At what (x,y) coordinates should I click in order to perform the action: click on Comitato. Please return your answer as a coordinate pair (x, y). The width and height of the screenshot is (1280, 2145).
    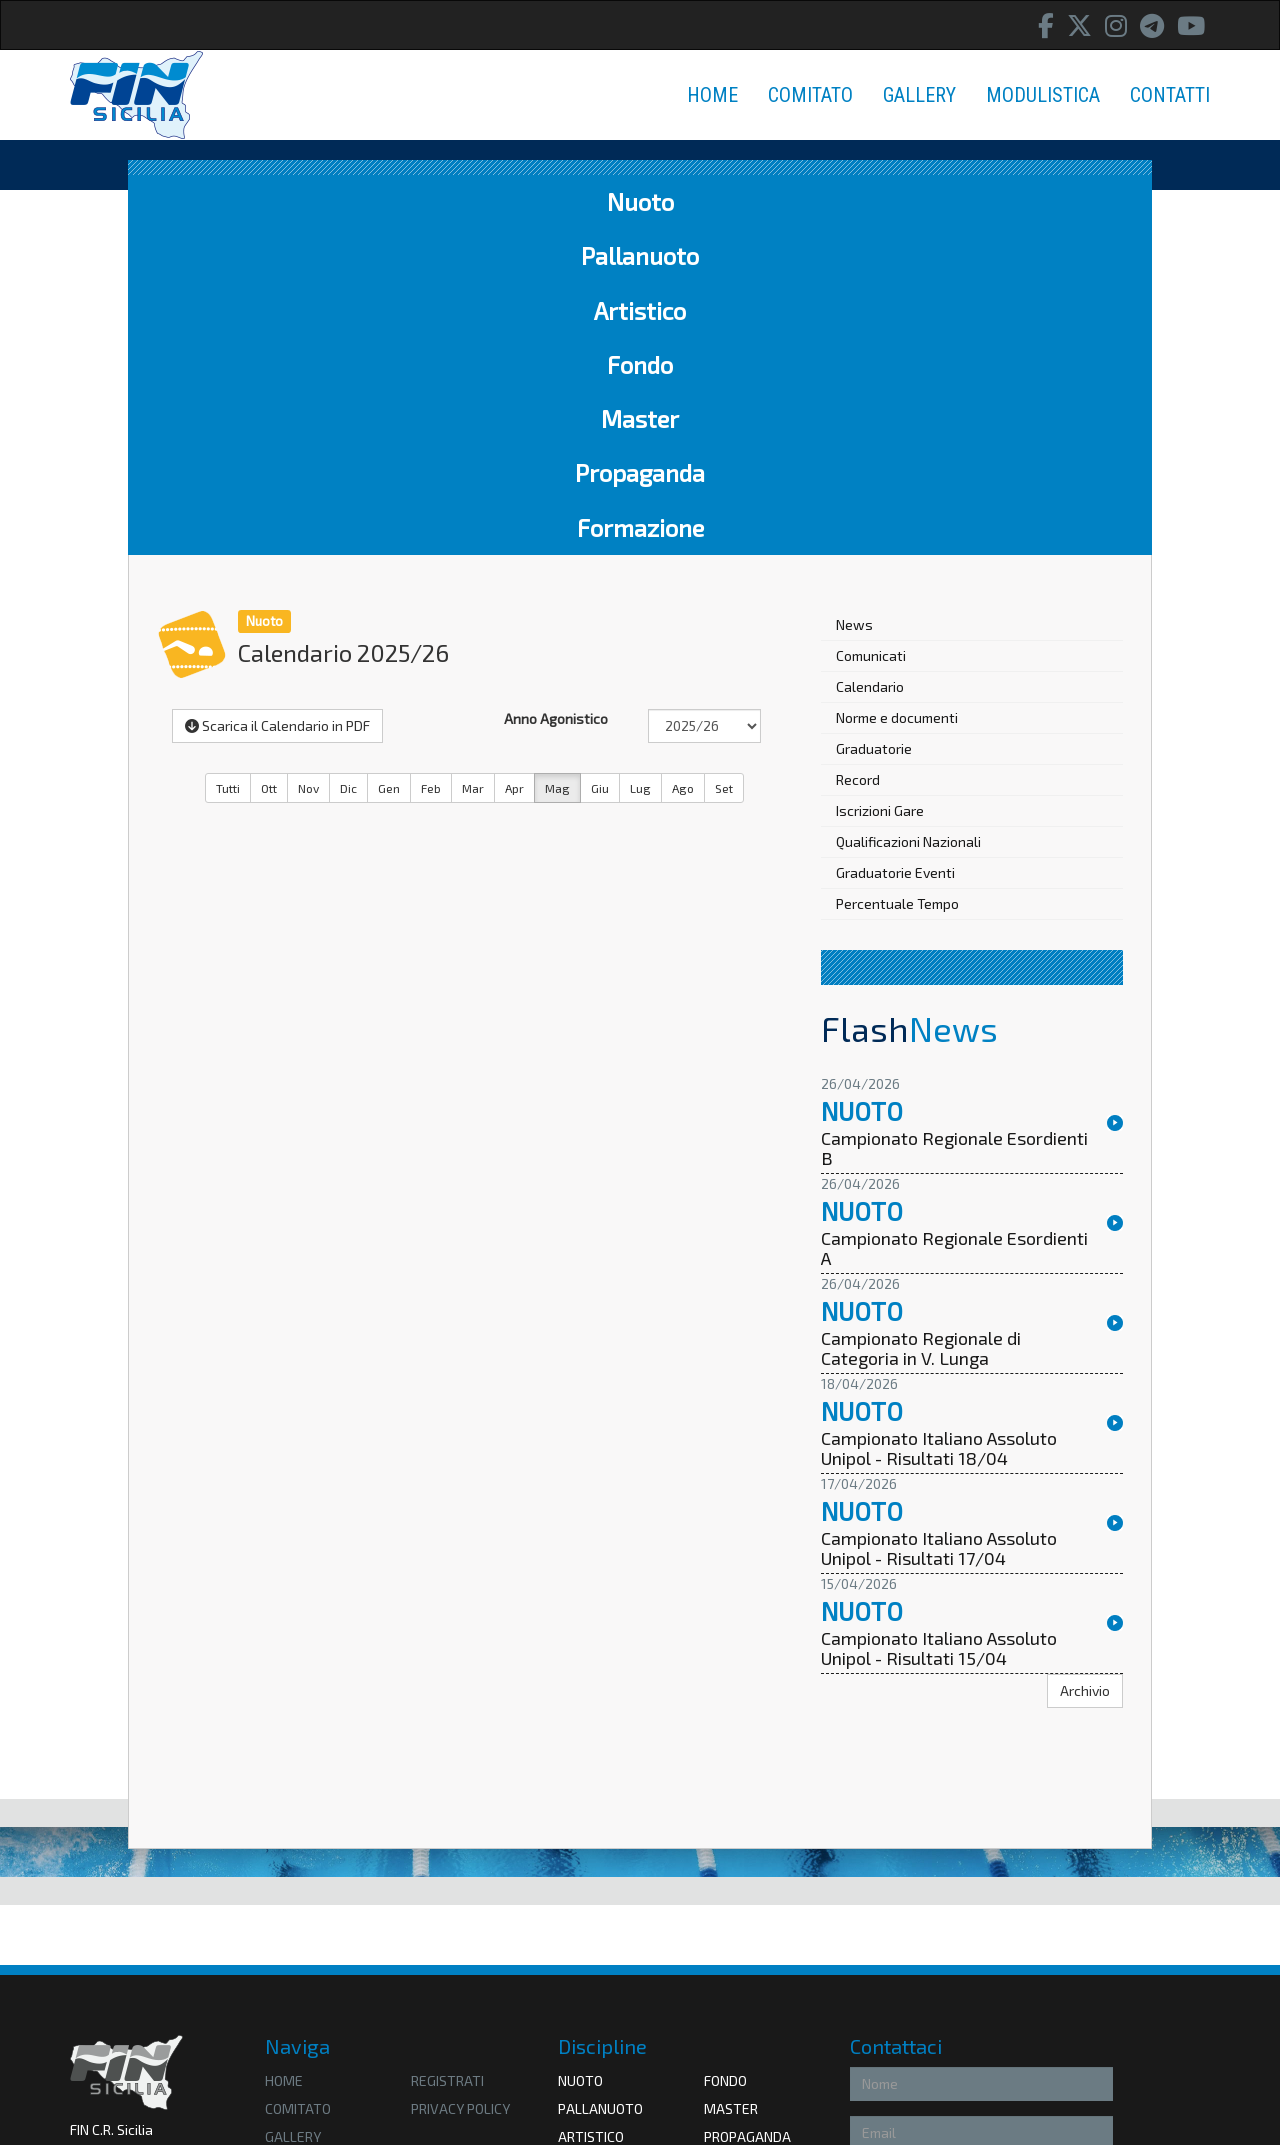
    Looking at the image, I should click on (298, 1782).